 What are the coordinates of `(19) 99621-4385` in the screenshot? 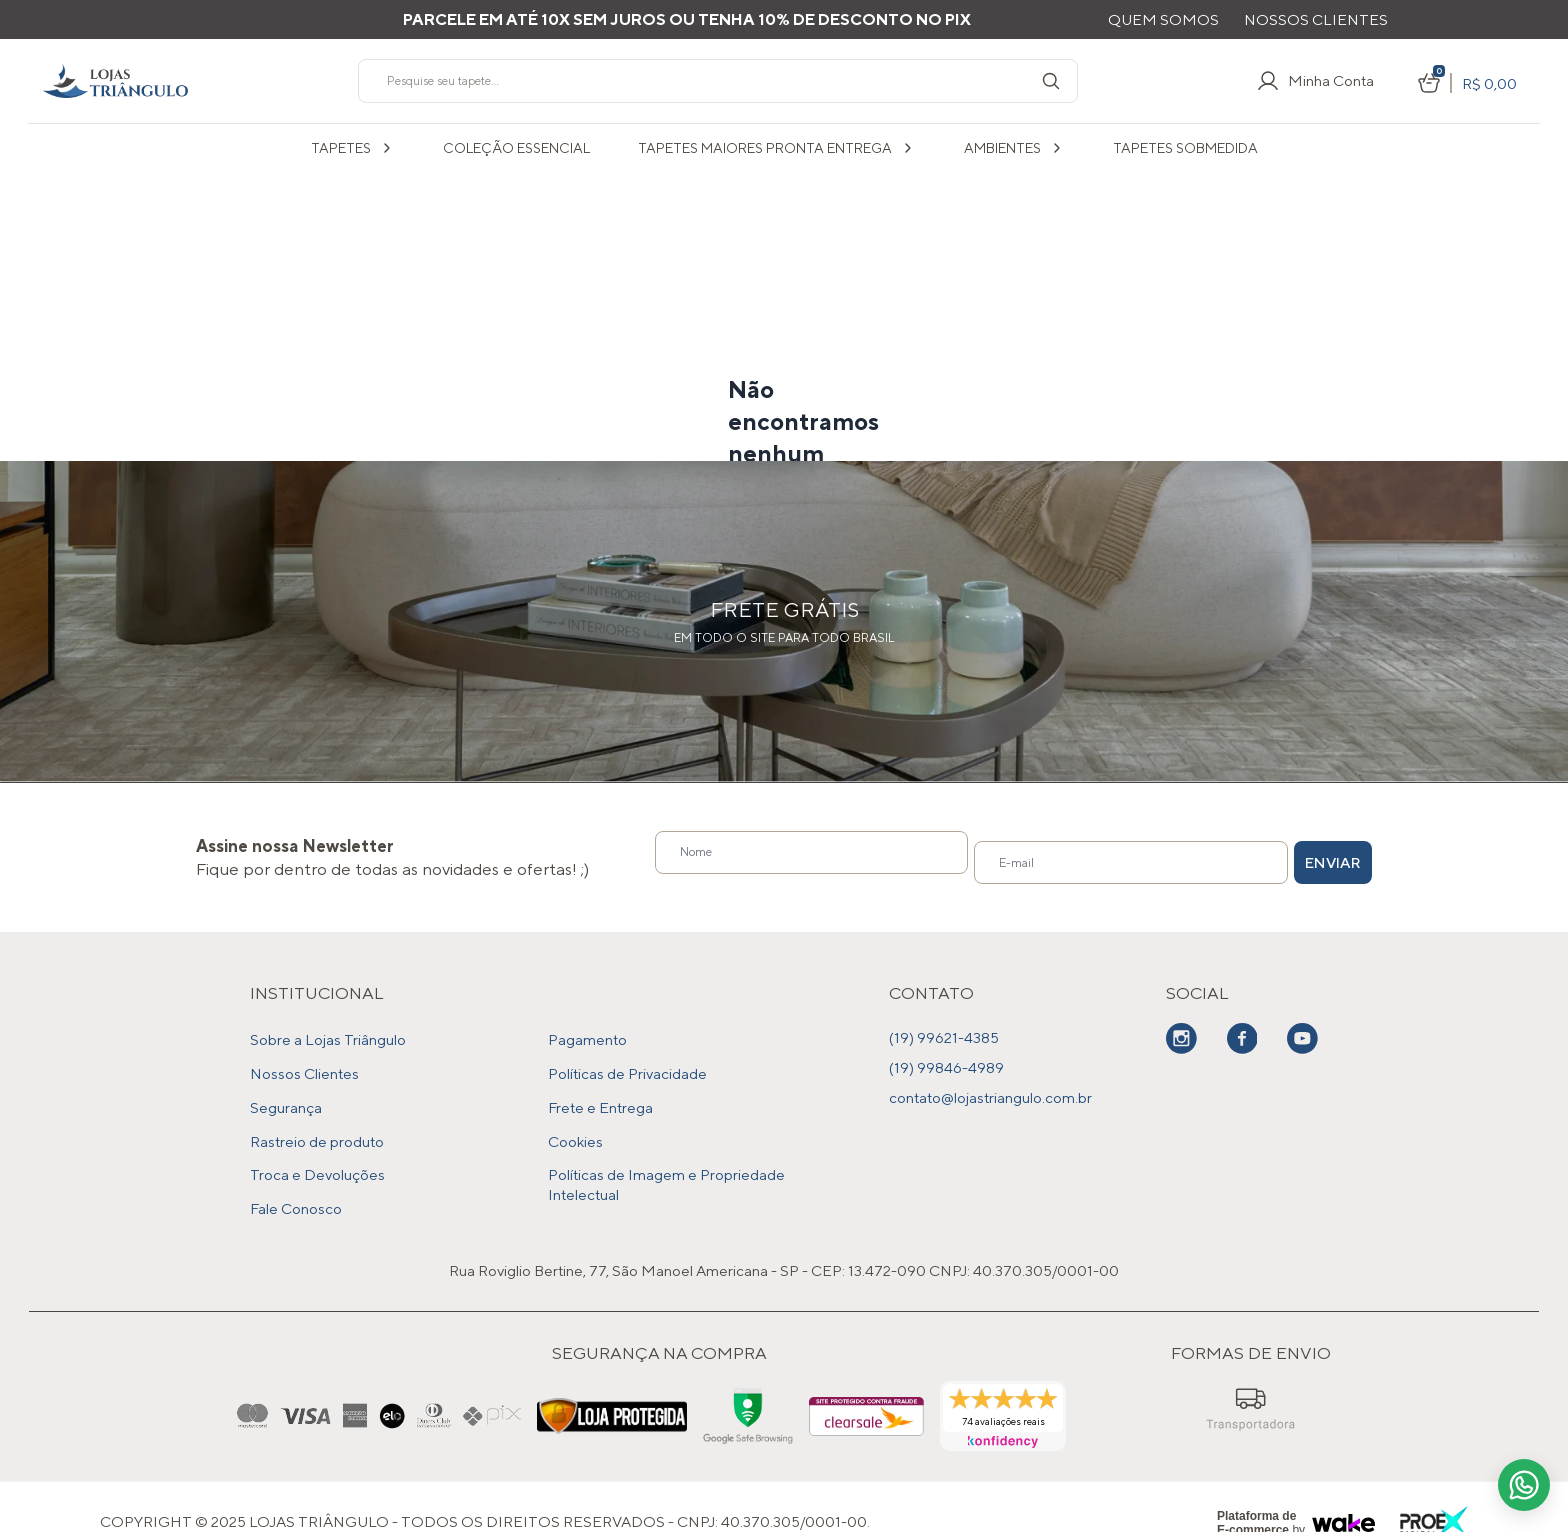 It's located at (944, 1030).